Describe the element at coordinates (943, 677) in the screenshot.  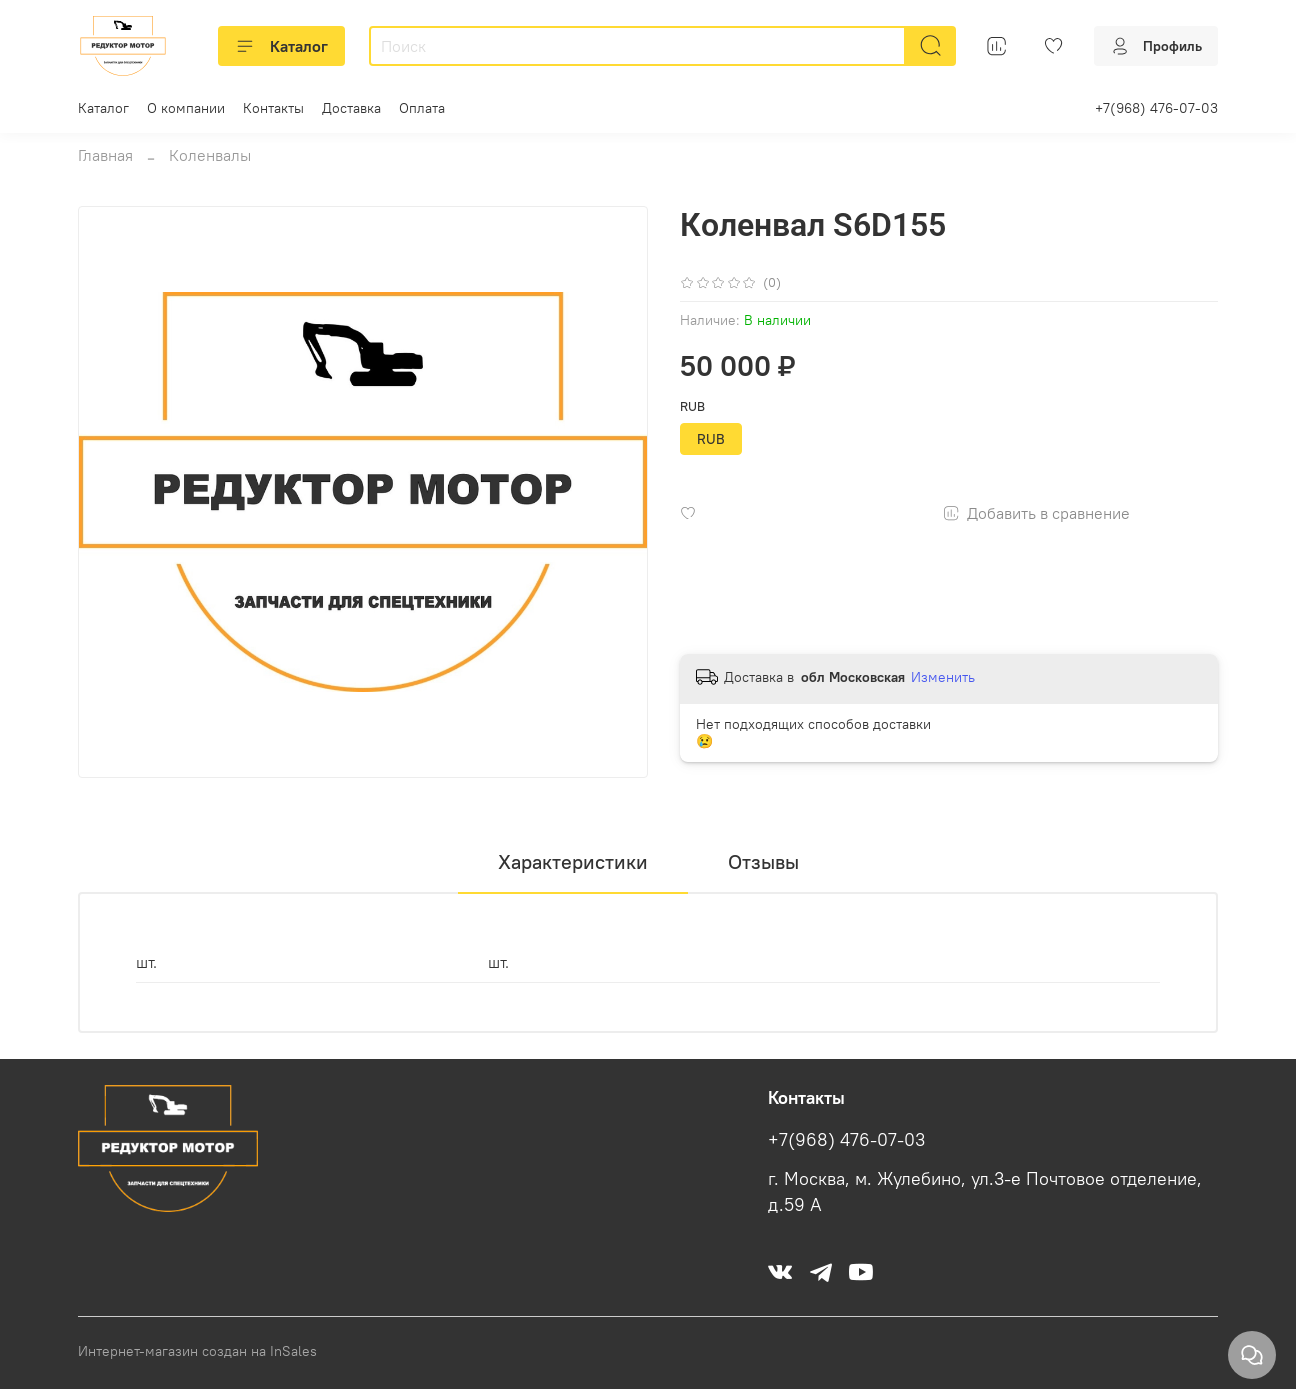
I see `Изменить` at that location.